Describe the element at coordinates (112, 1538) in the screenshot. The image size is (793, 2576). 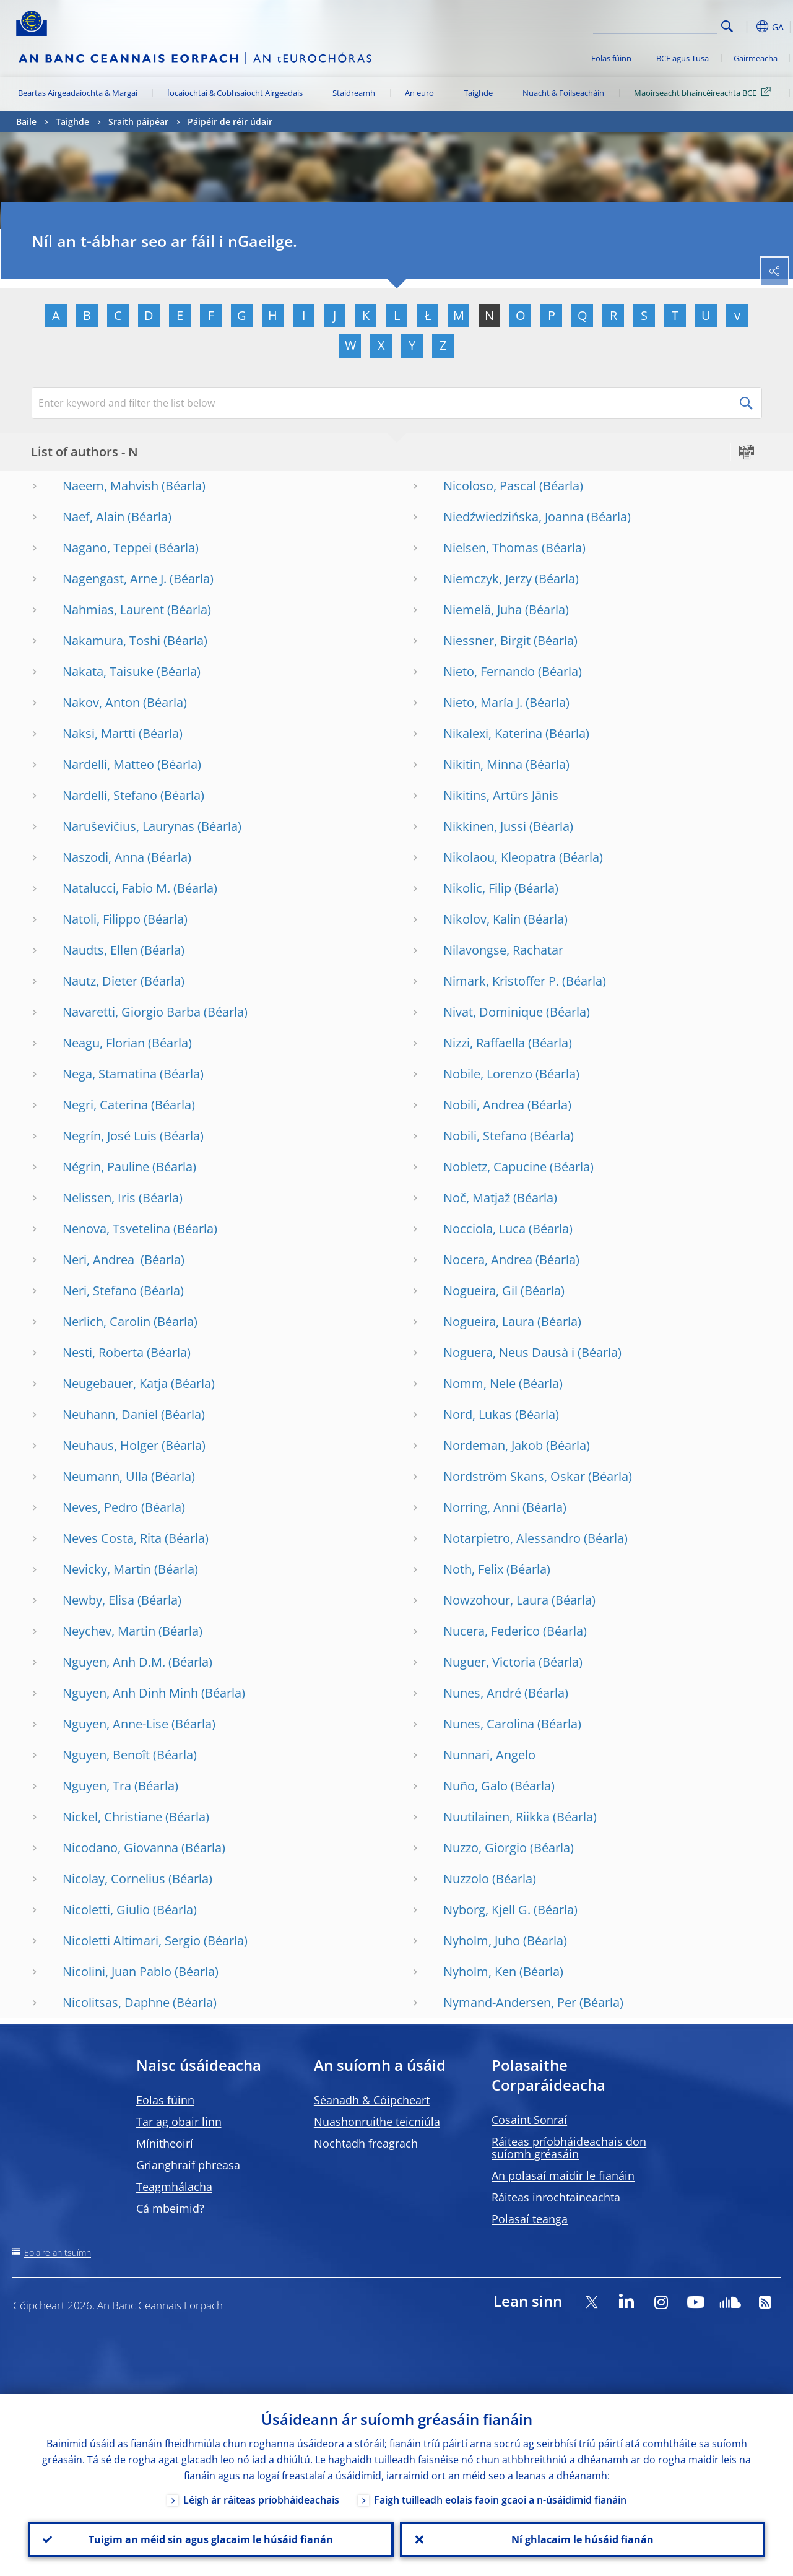
I see `Neves Costa, Rita` at that location.